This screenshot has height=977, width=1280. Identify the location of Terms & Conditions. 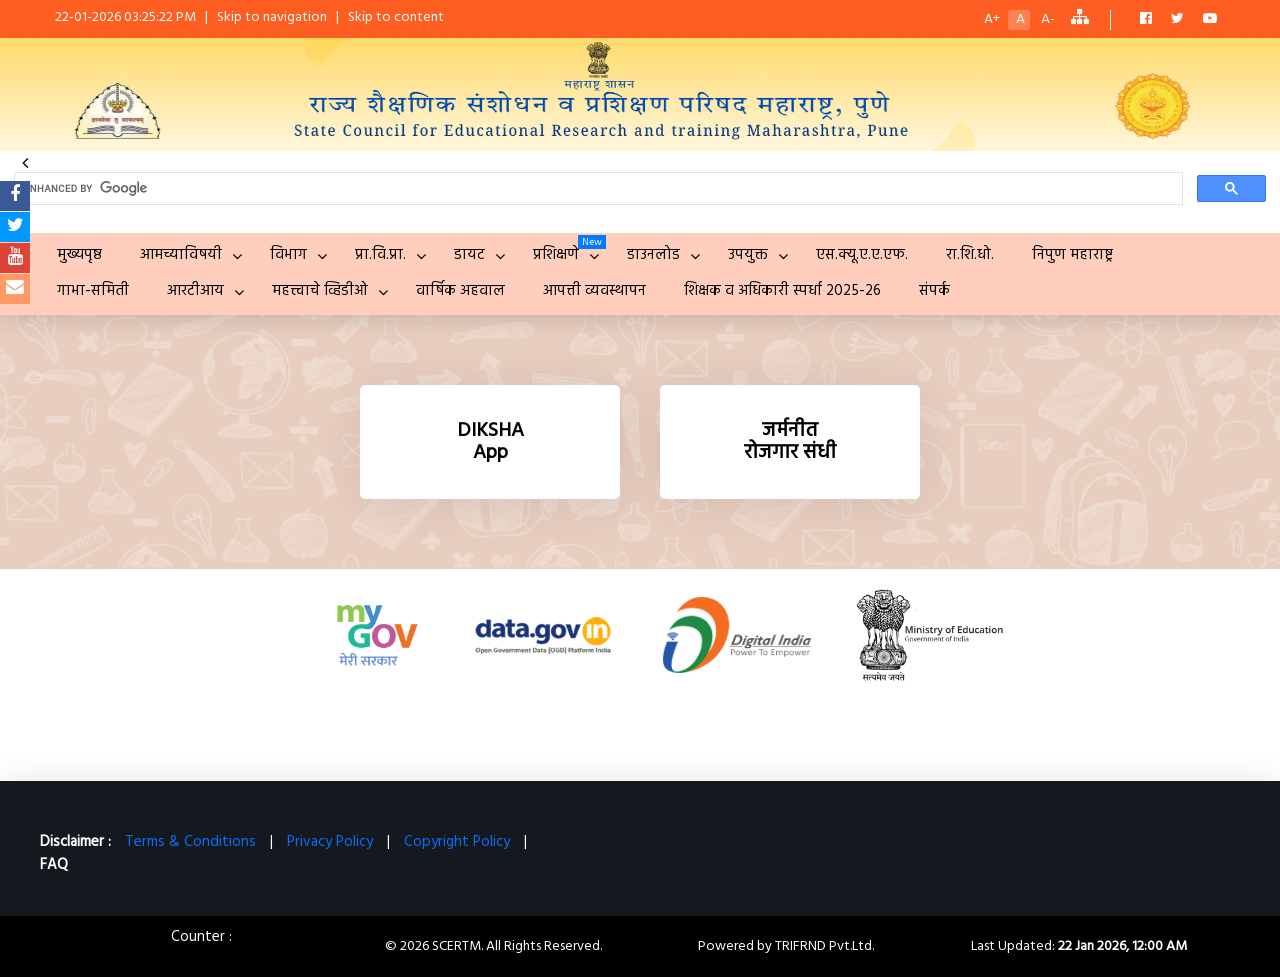
(190, 842).